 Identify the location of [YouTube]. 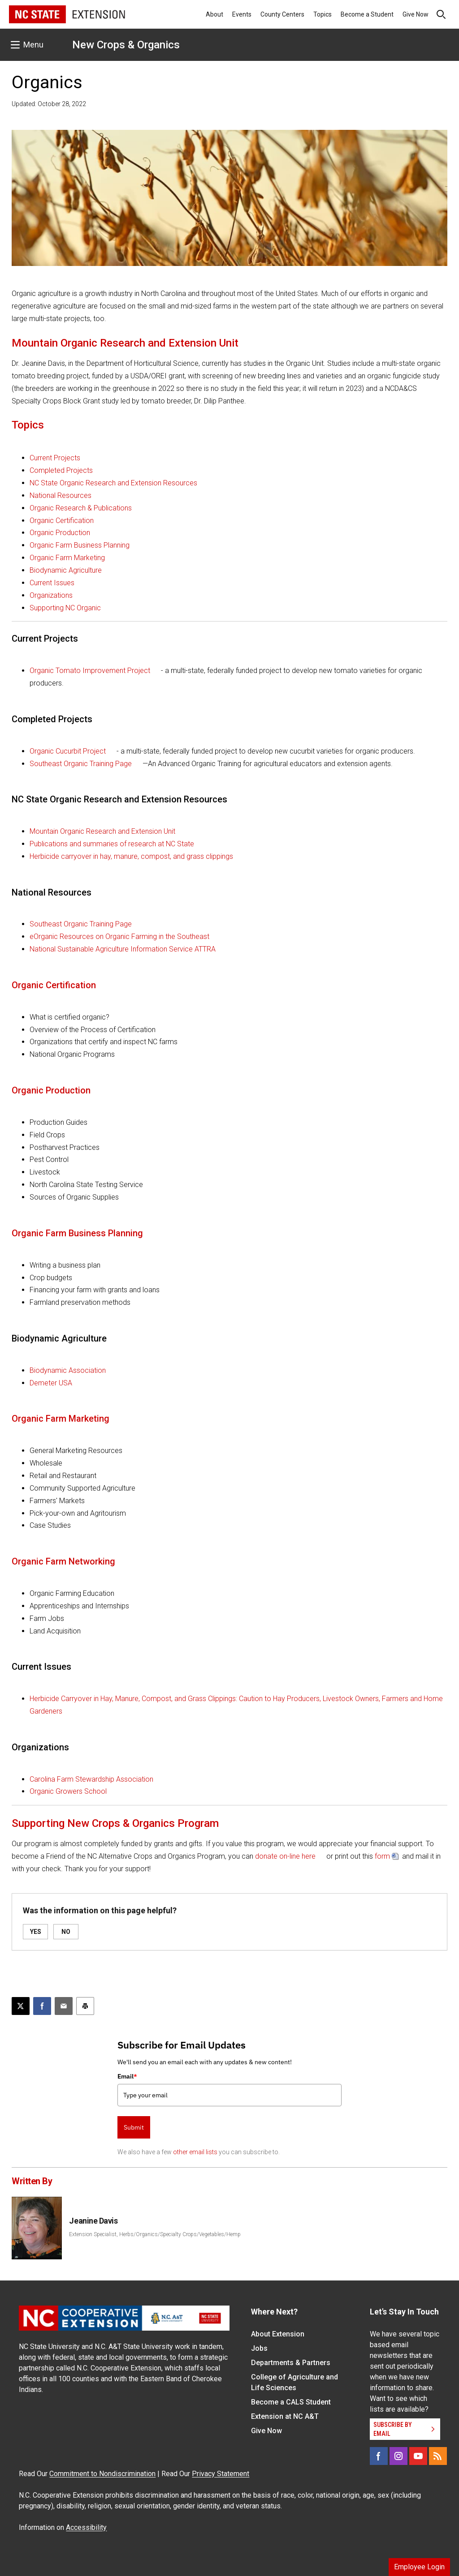
(418, 2456).